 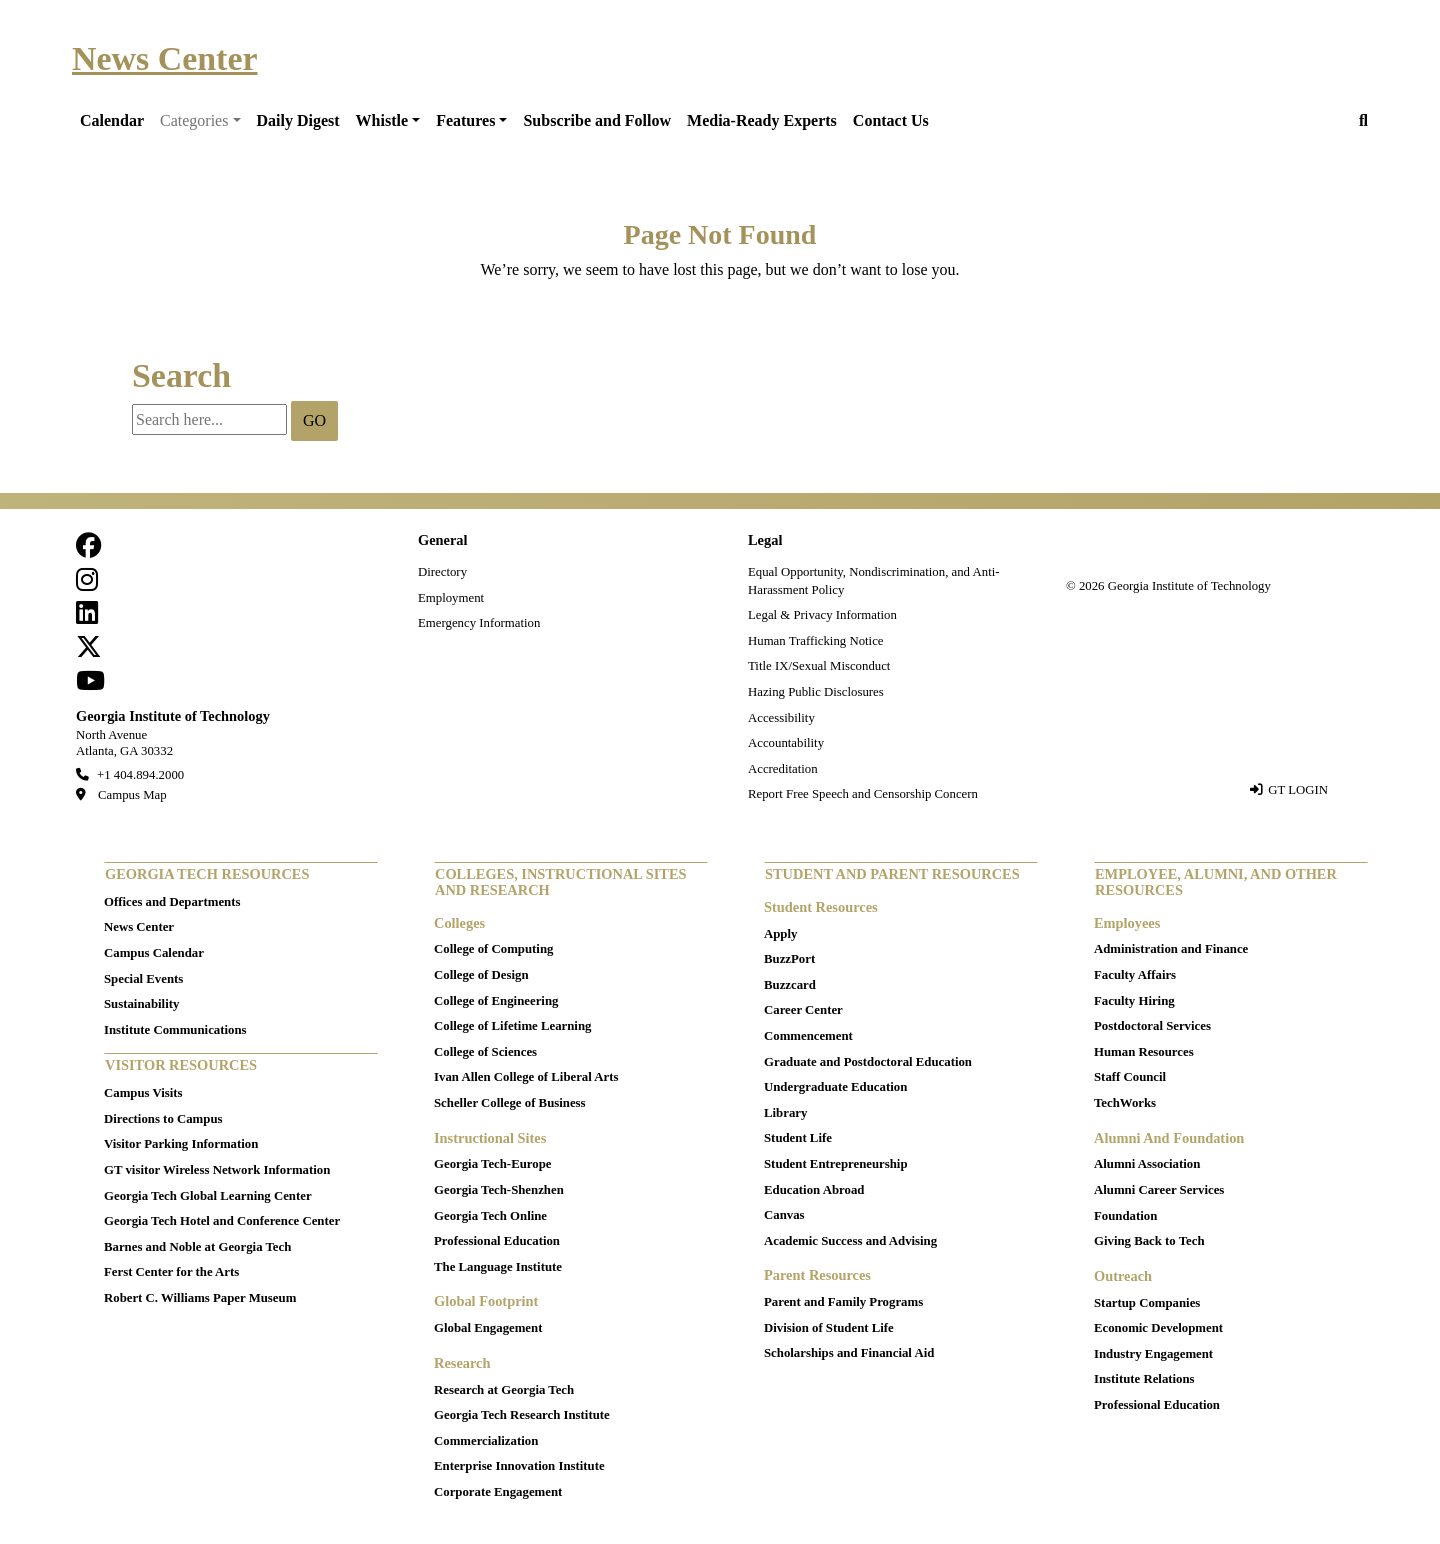 I want to click on Undergraduate Education, so click(x=835, y=1087).